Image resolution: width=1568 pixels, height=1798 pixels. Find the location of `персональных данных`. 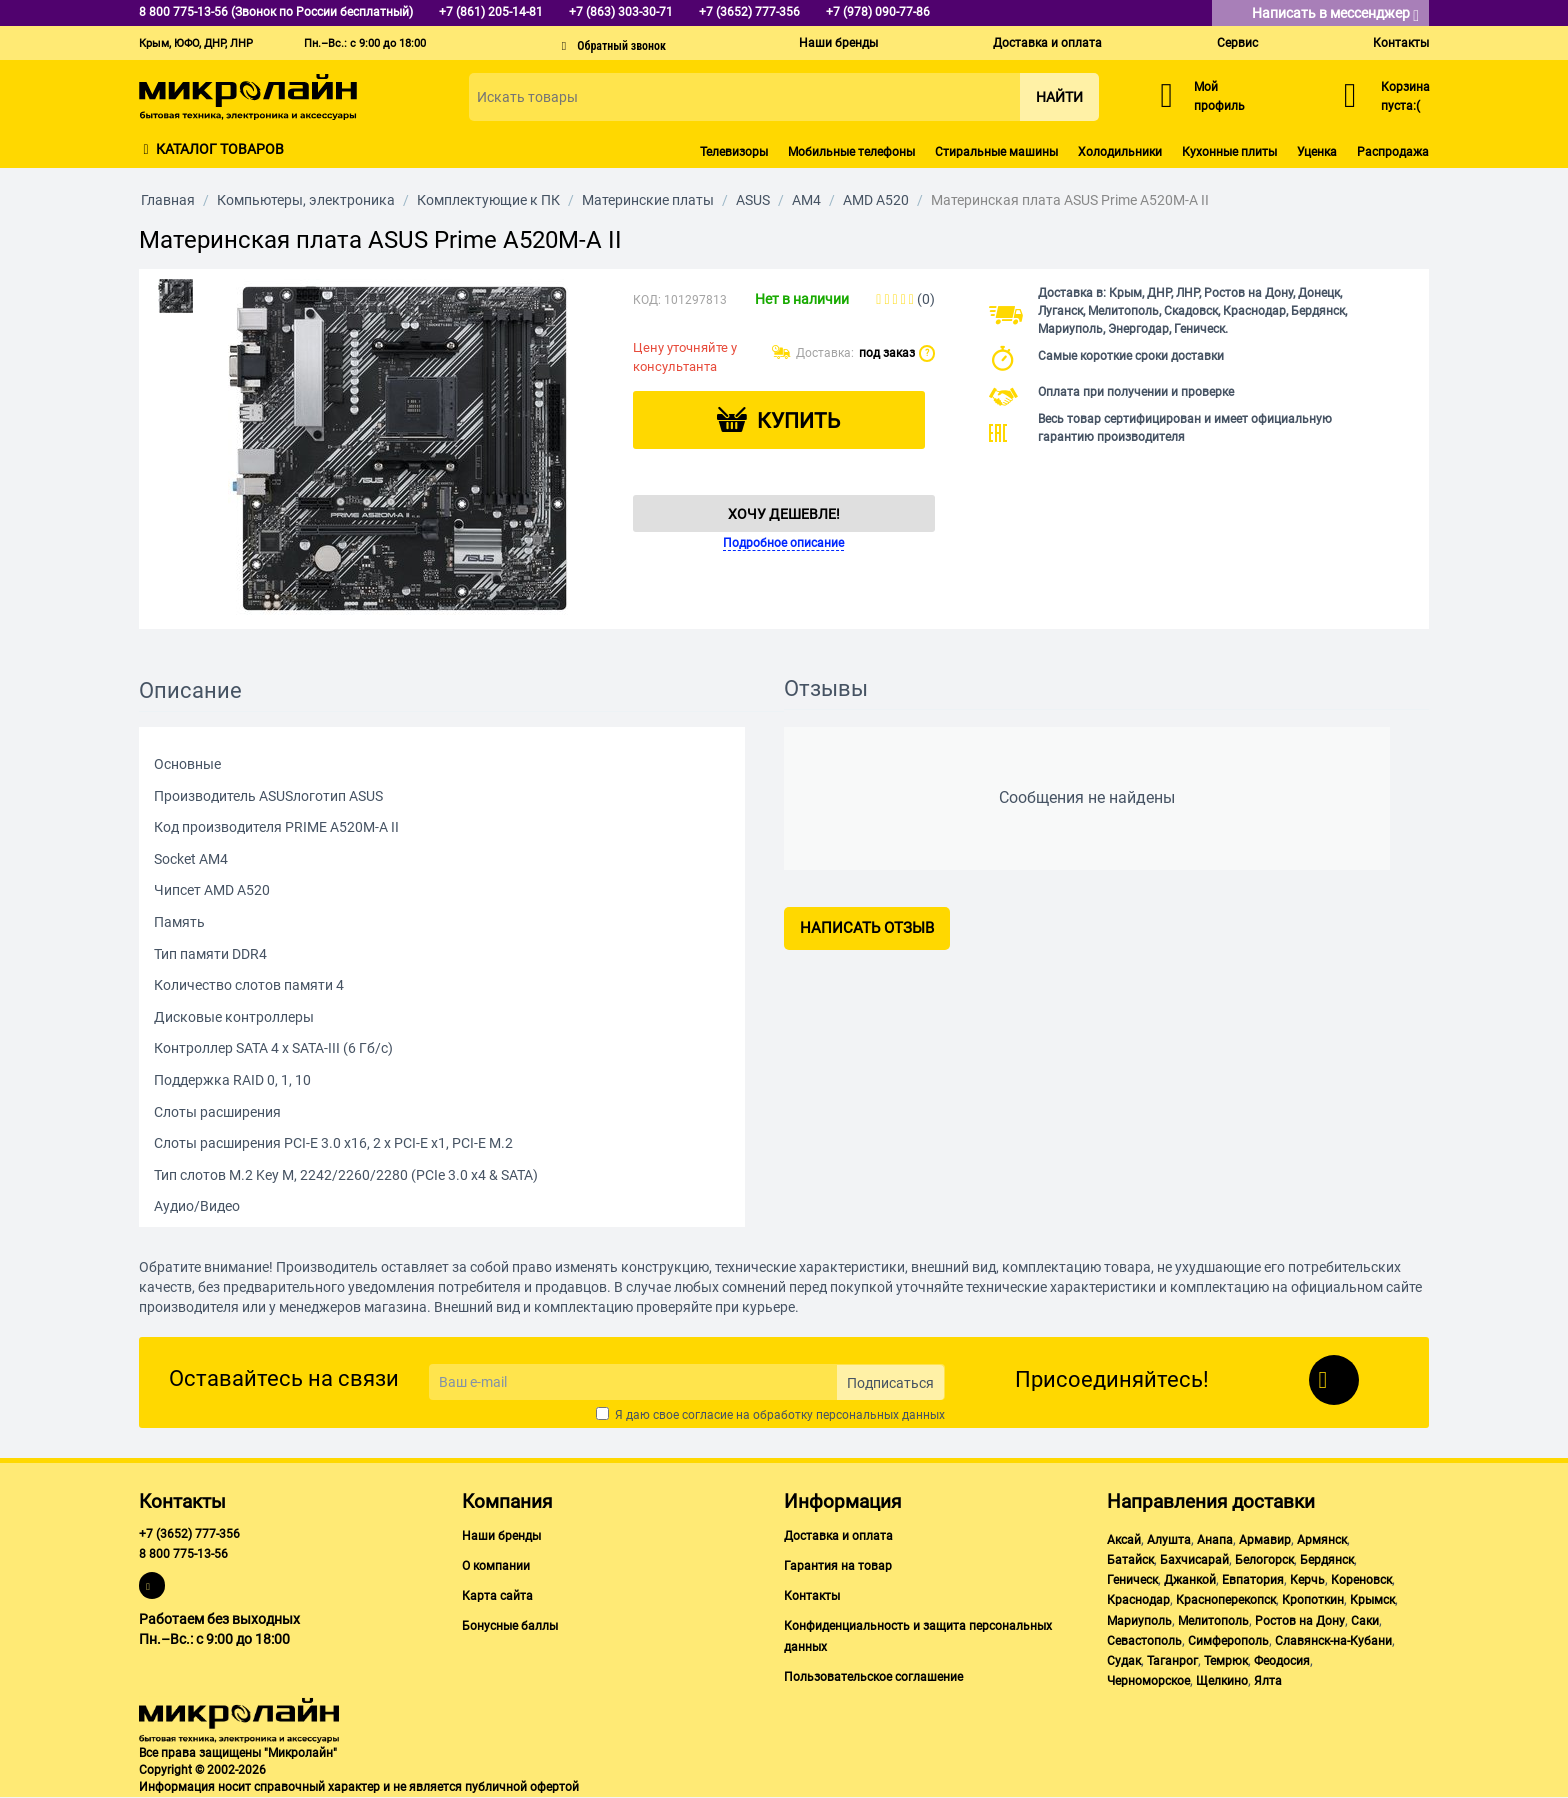

персональных данных is located at coordinates (880, 1415).